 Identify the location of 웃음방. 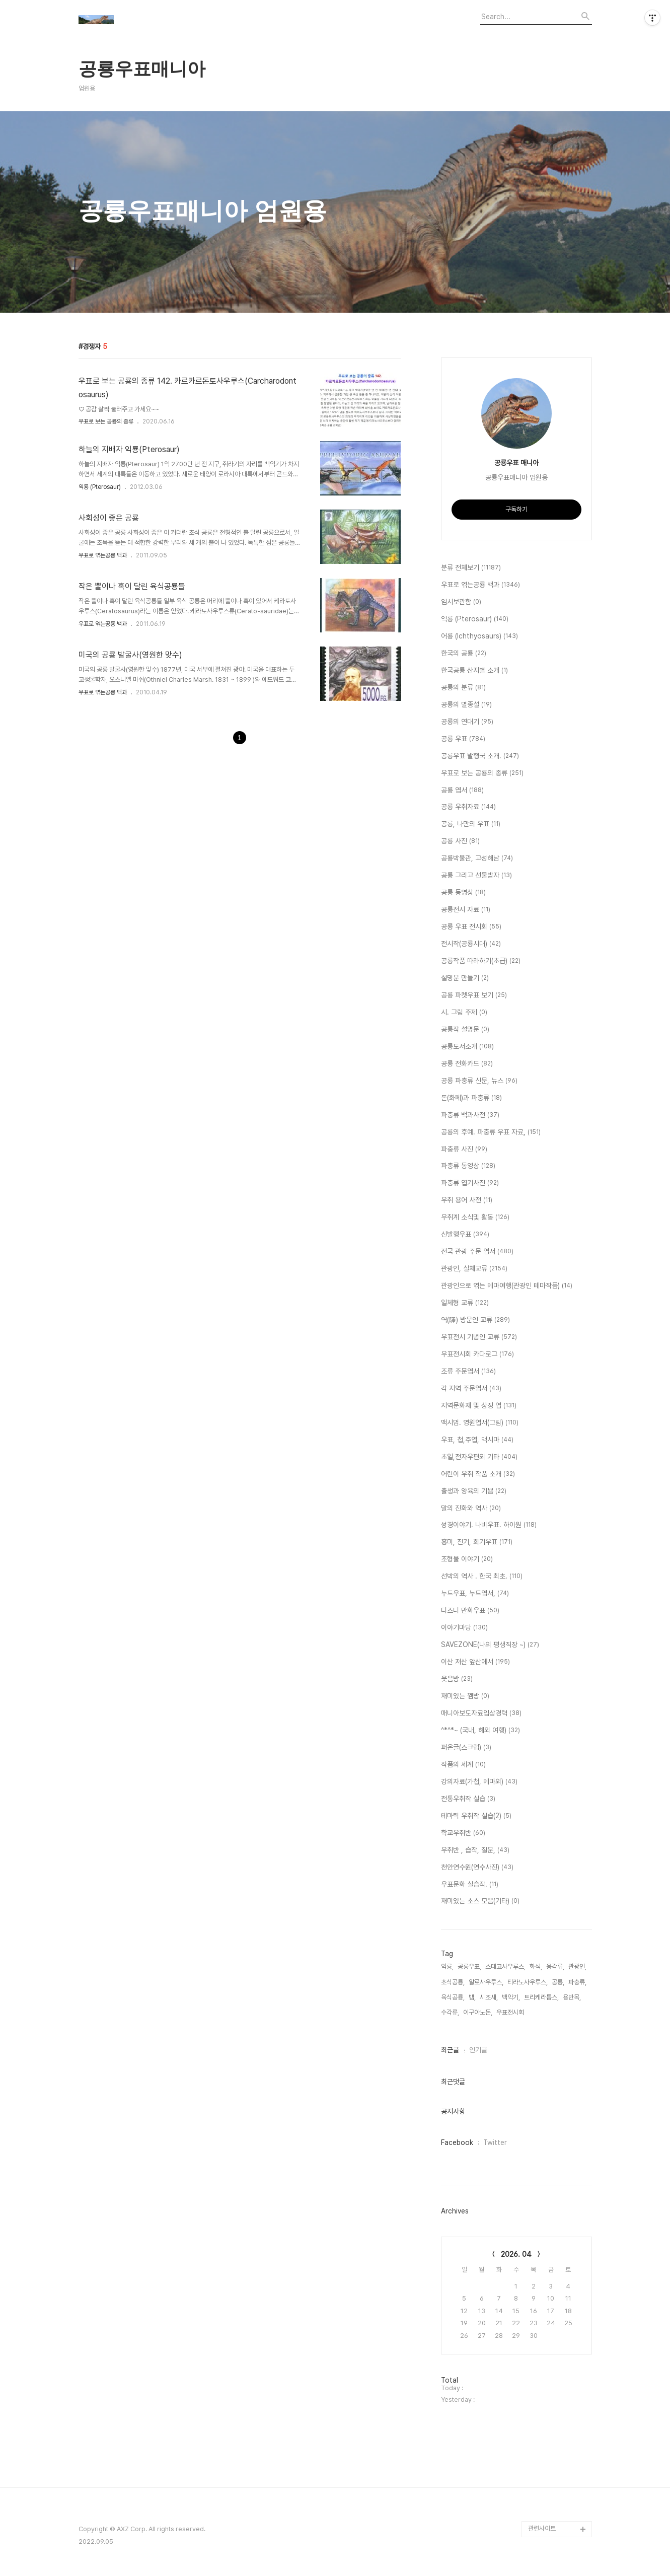
(457, 1679).